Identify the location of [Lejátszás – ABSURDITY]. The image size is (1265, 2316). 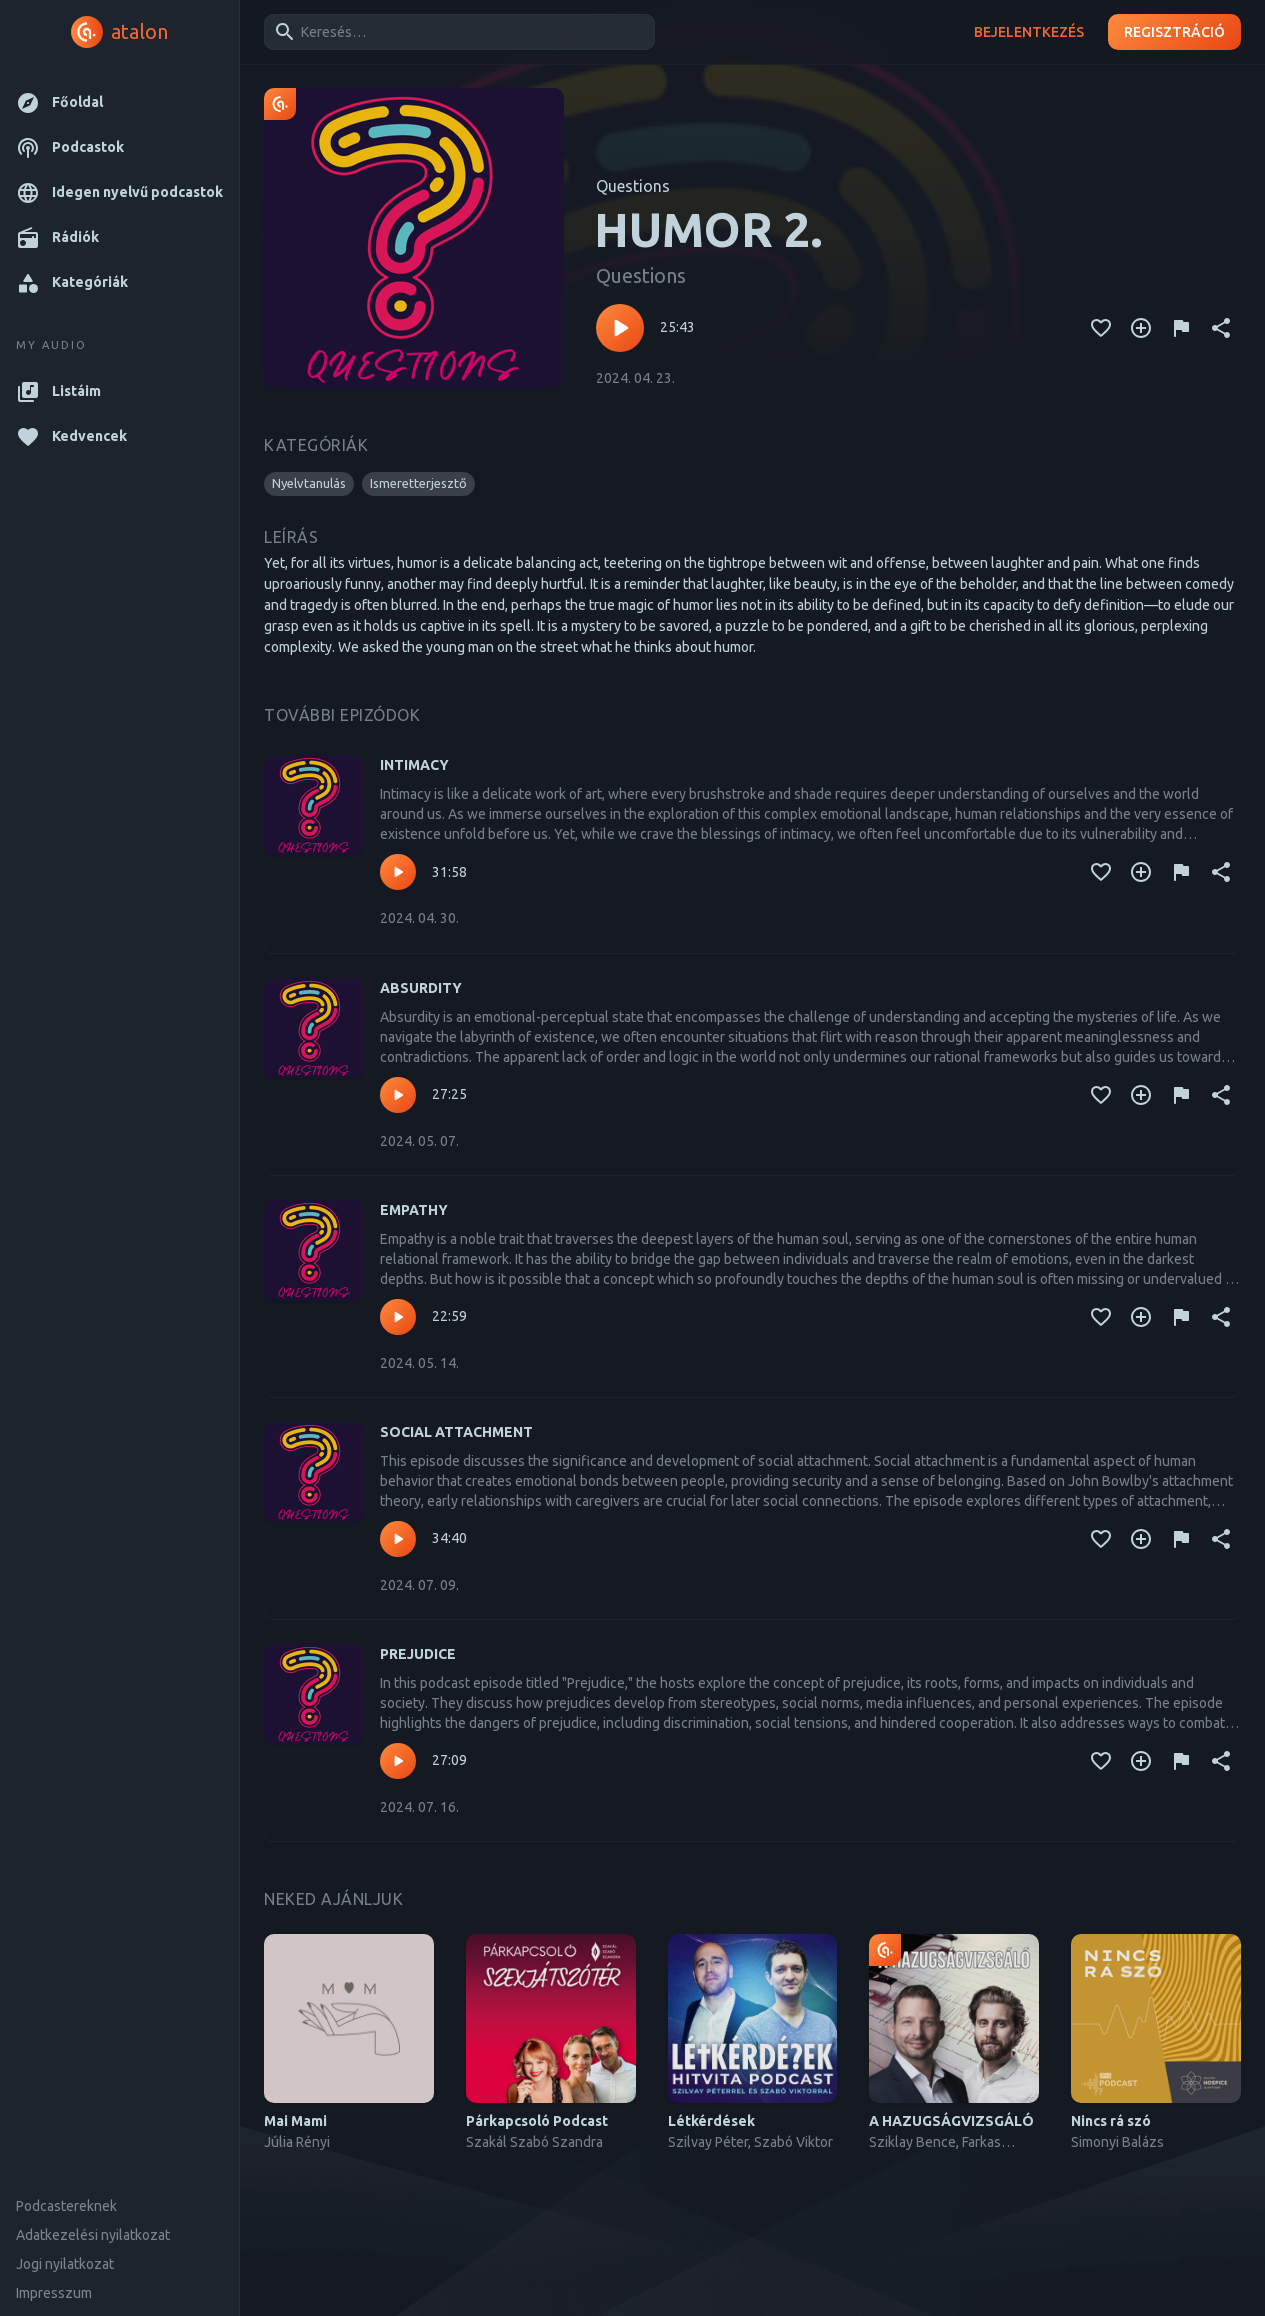
(398, 1095).